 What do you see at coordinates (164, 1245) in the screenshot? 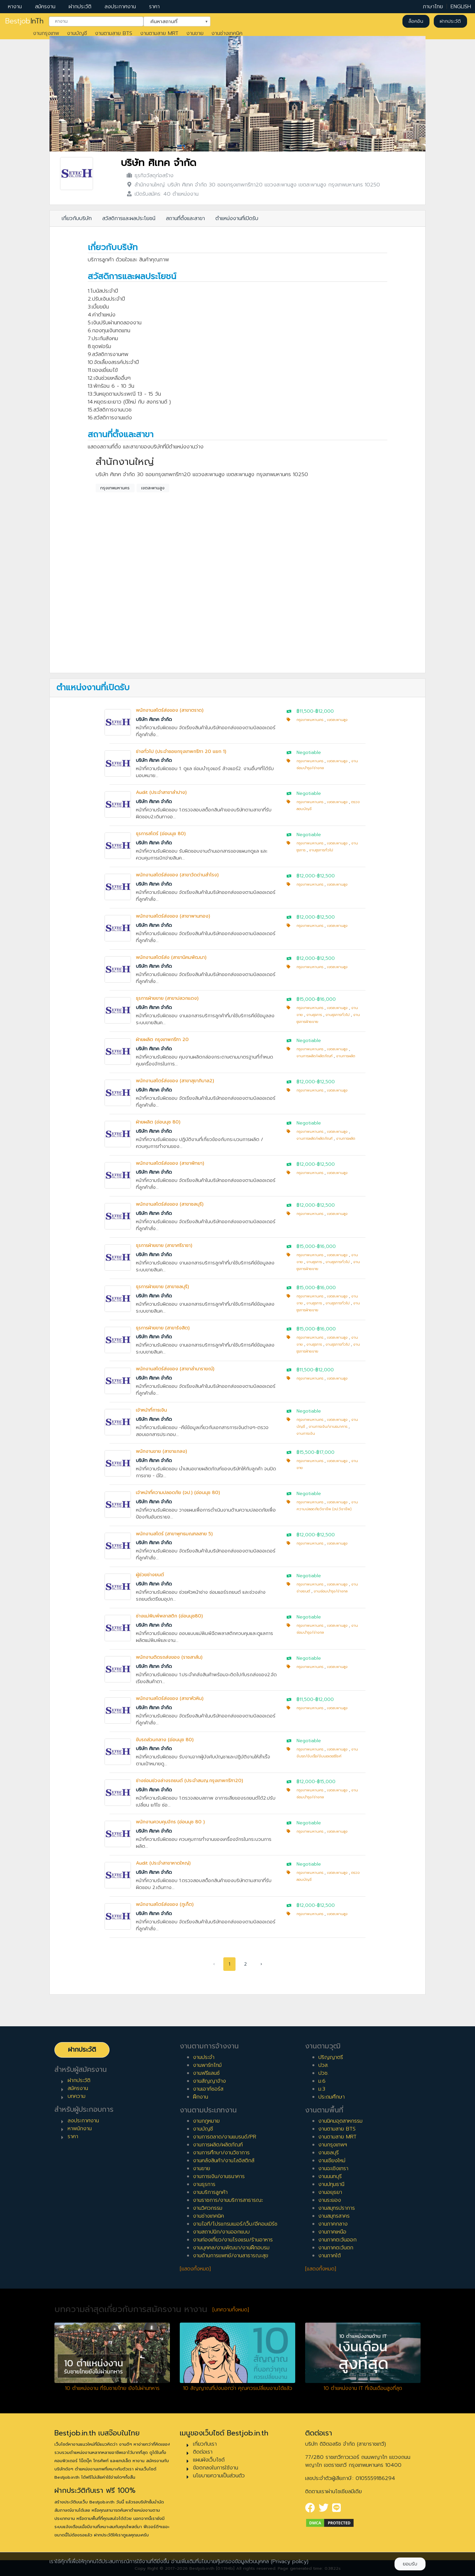
I see `ธุรการฝ่ายขาย (สาขาศรีราชา)` at bounding box center [164, 1245].